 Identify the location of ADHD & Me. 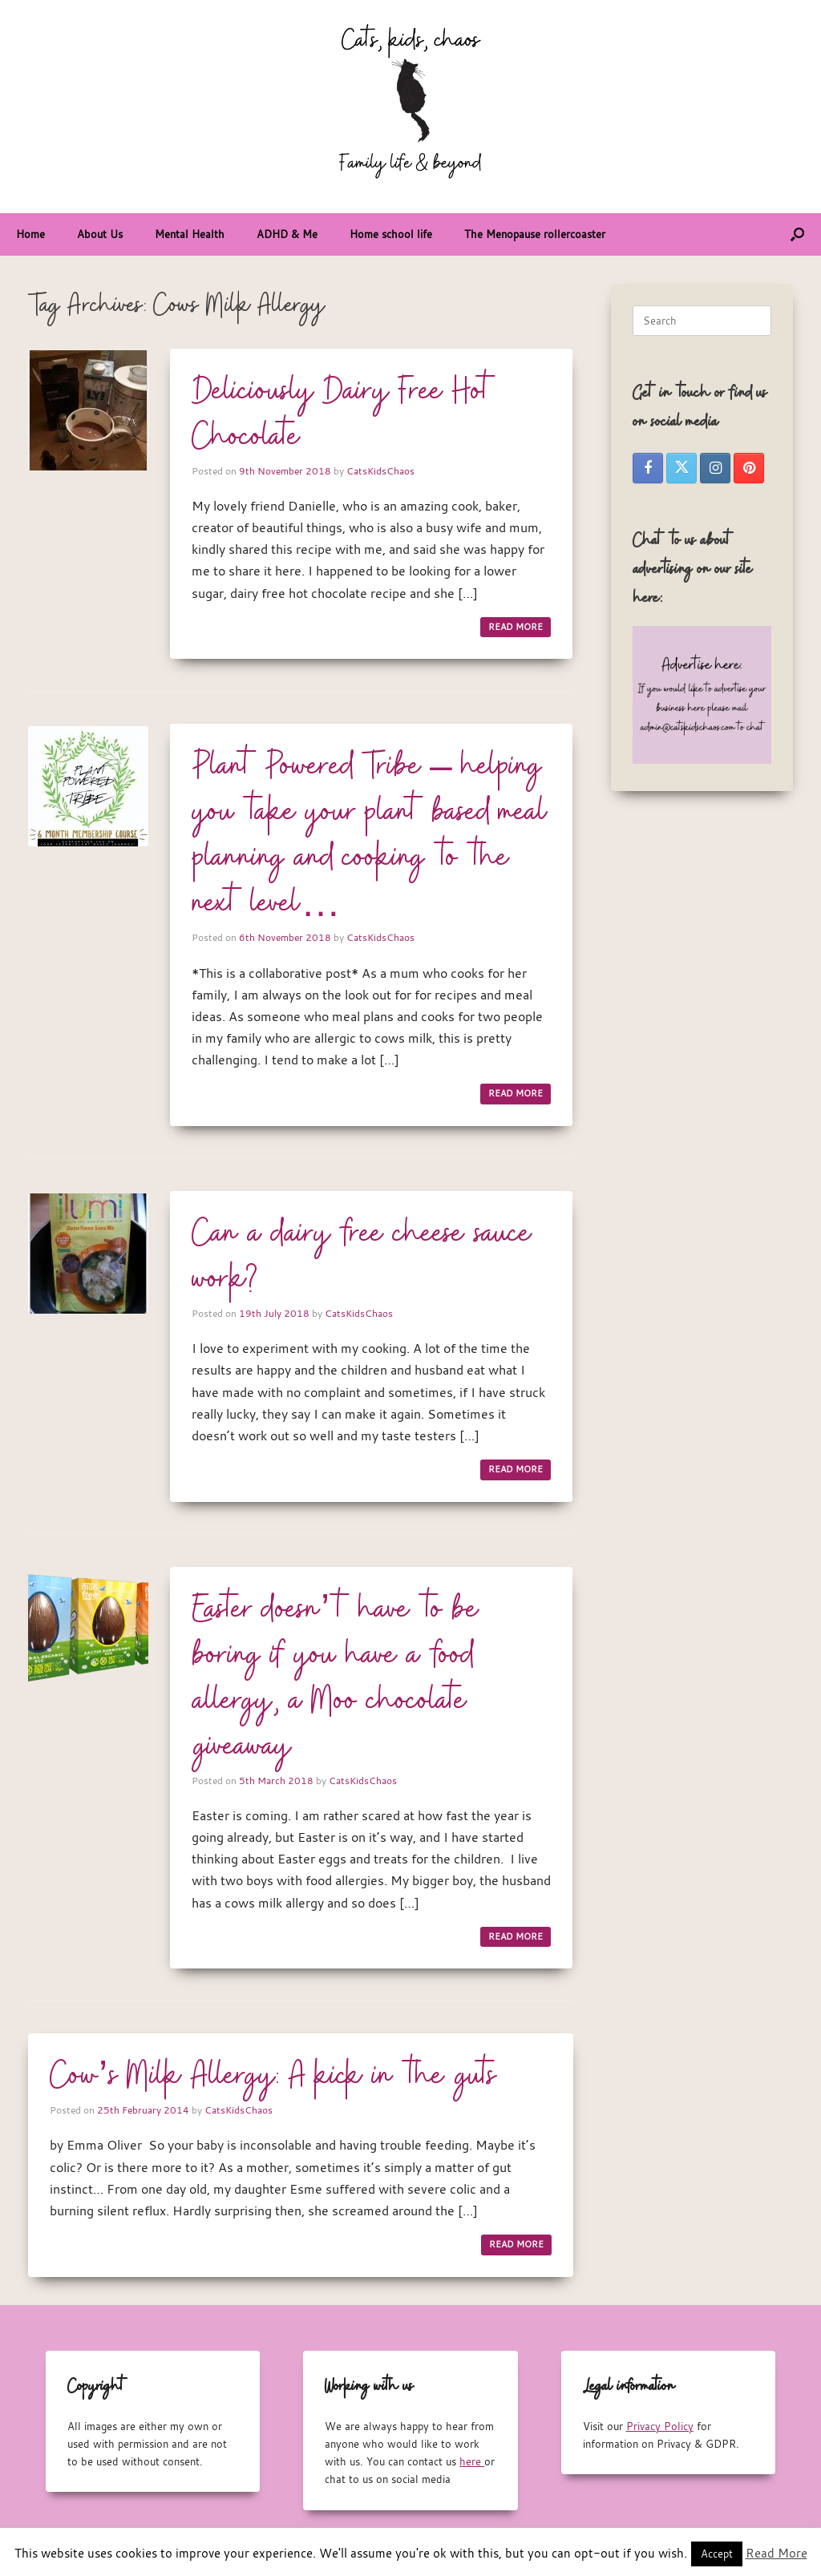
(287, 234).